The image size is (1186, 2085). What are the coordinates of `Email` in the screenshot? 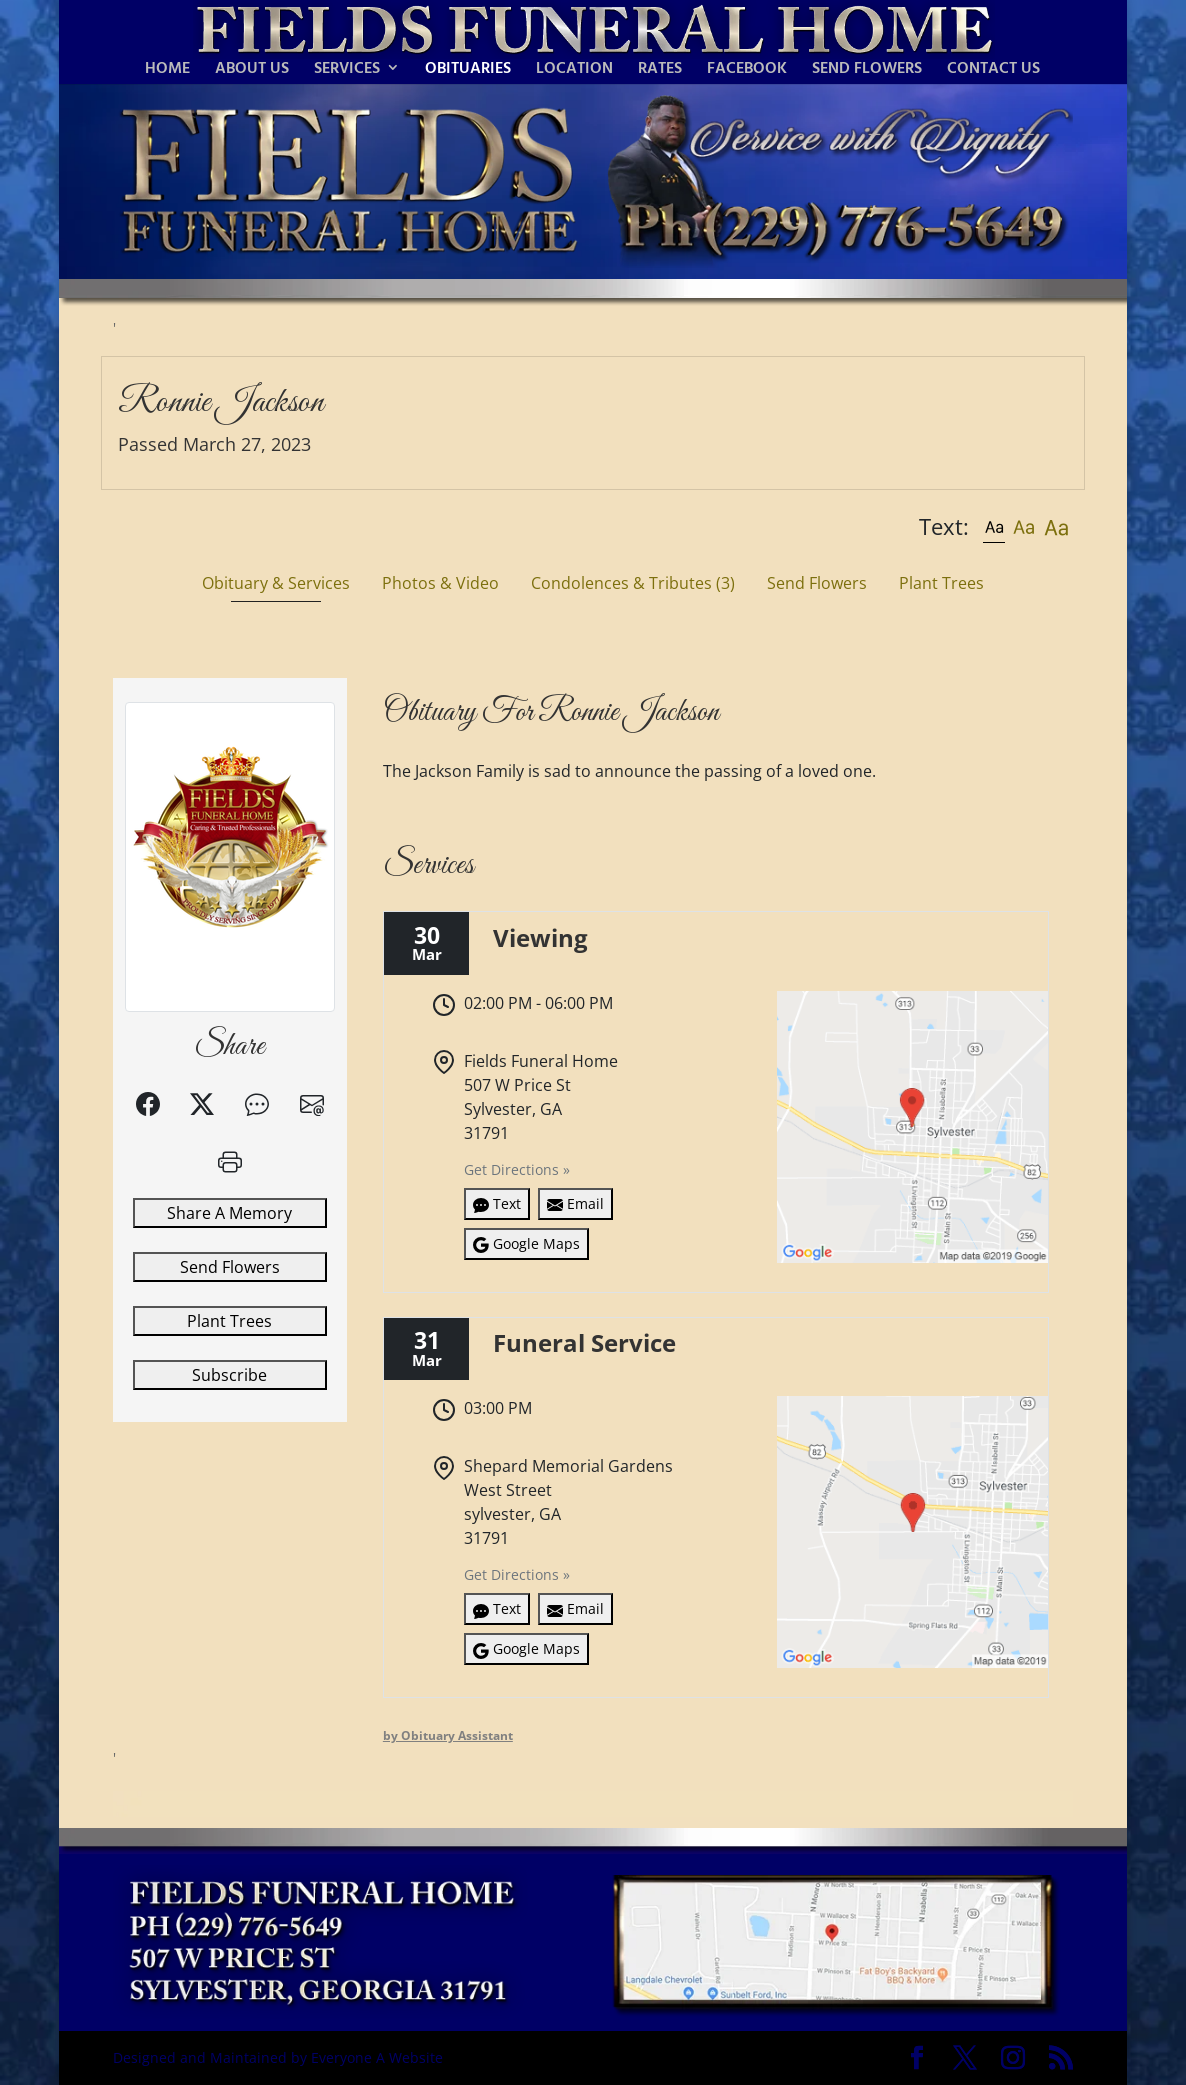 It's located at (575, 1203).